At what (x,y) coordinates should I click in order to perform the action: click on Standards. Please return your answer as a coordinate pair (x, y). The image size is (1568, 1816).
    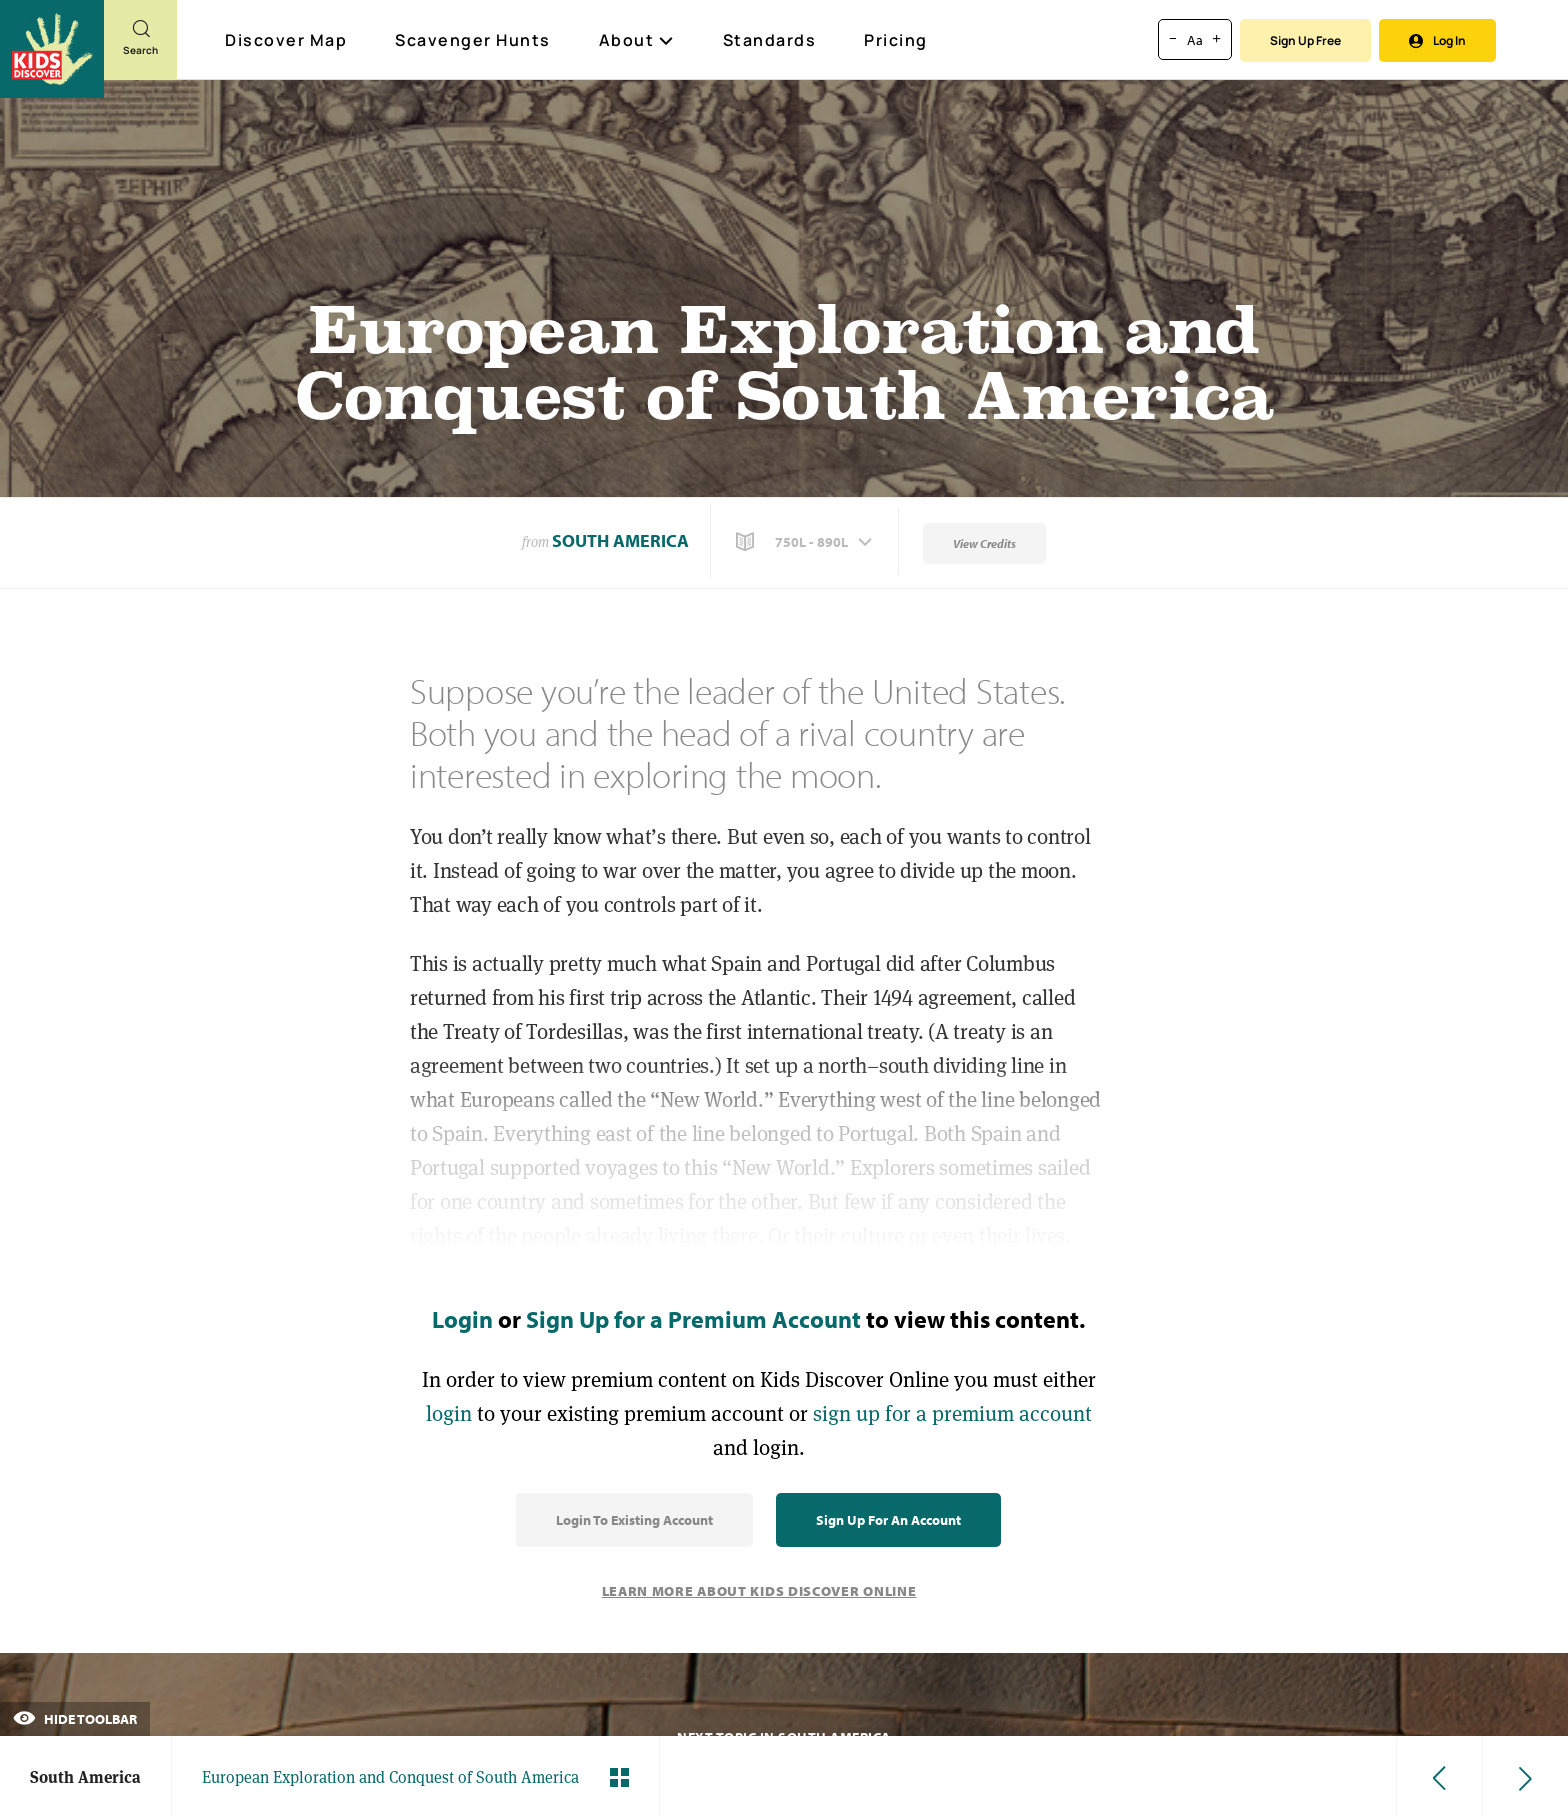
    Looking at the image, I should click on (770, 40).